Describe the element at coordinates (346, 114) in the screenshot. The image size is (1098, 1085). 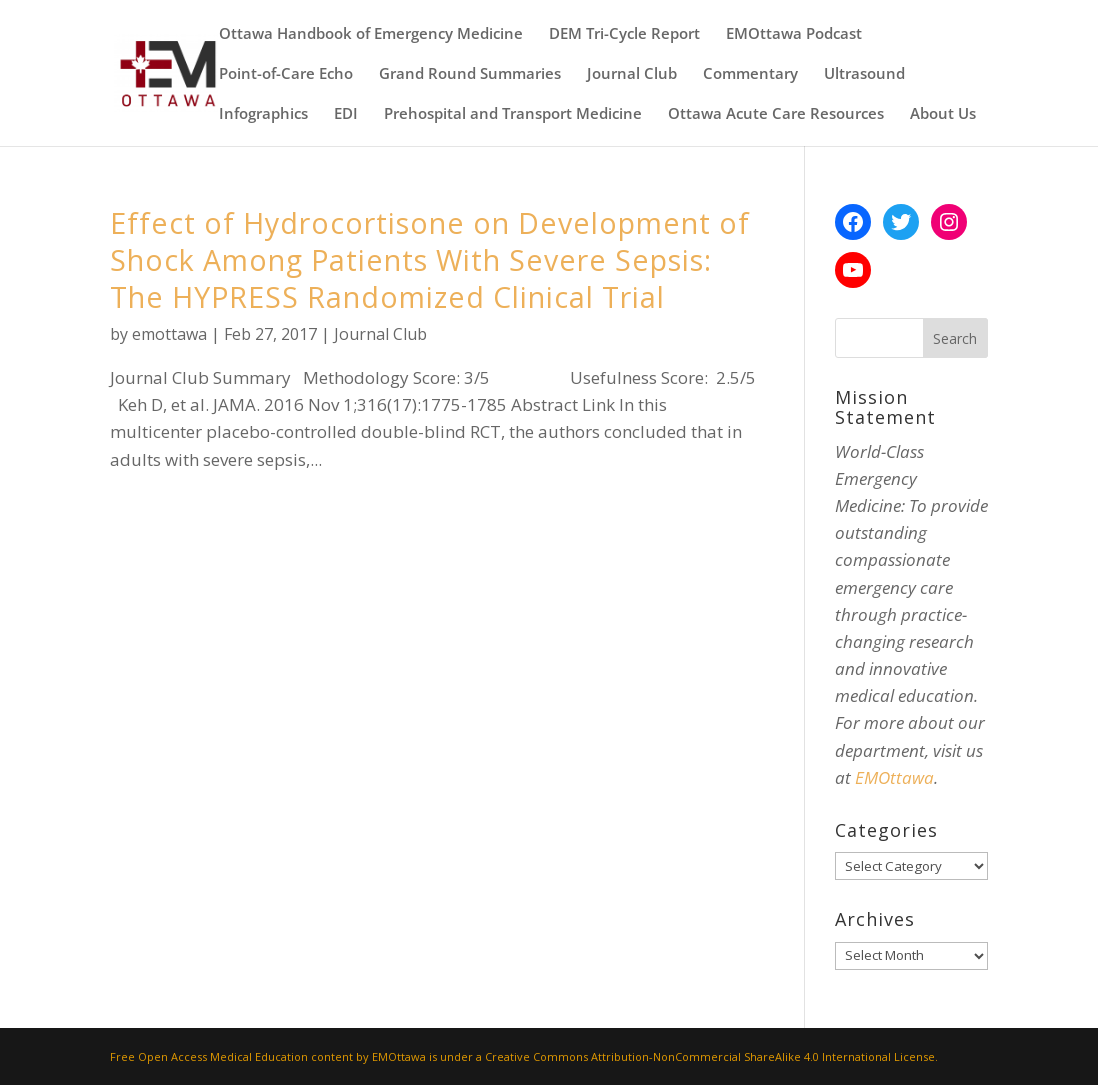
I see `EDI` at that location.